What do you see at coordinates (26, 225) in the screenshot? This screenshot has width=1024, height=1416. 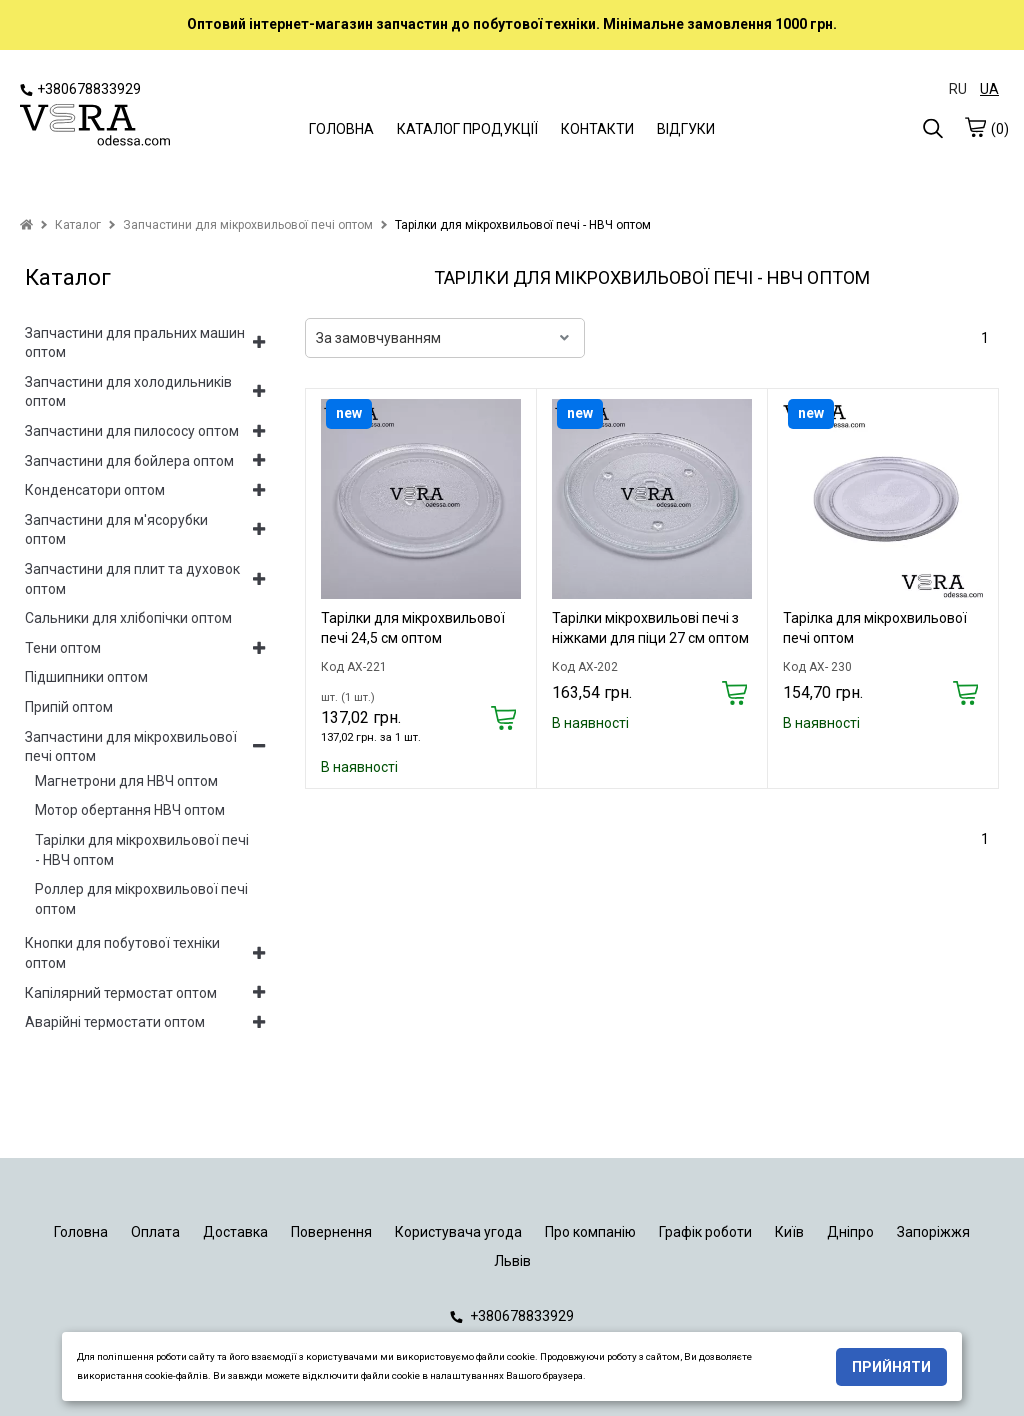 I see `[home]` at bounding box center [26, 225].